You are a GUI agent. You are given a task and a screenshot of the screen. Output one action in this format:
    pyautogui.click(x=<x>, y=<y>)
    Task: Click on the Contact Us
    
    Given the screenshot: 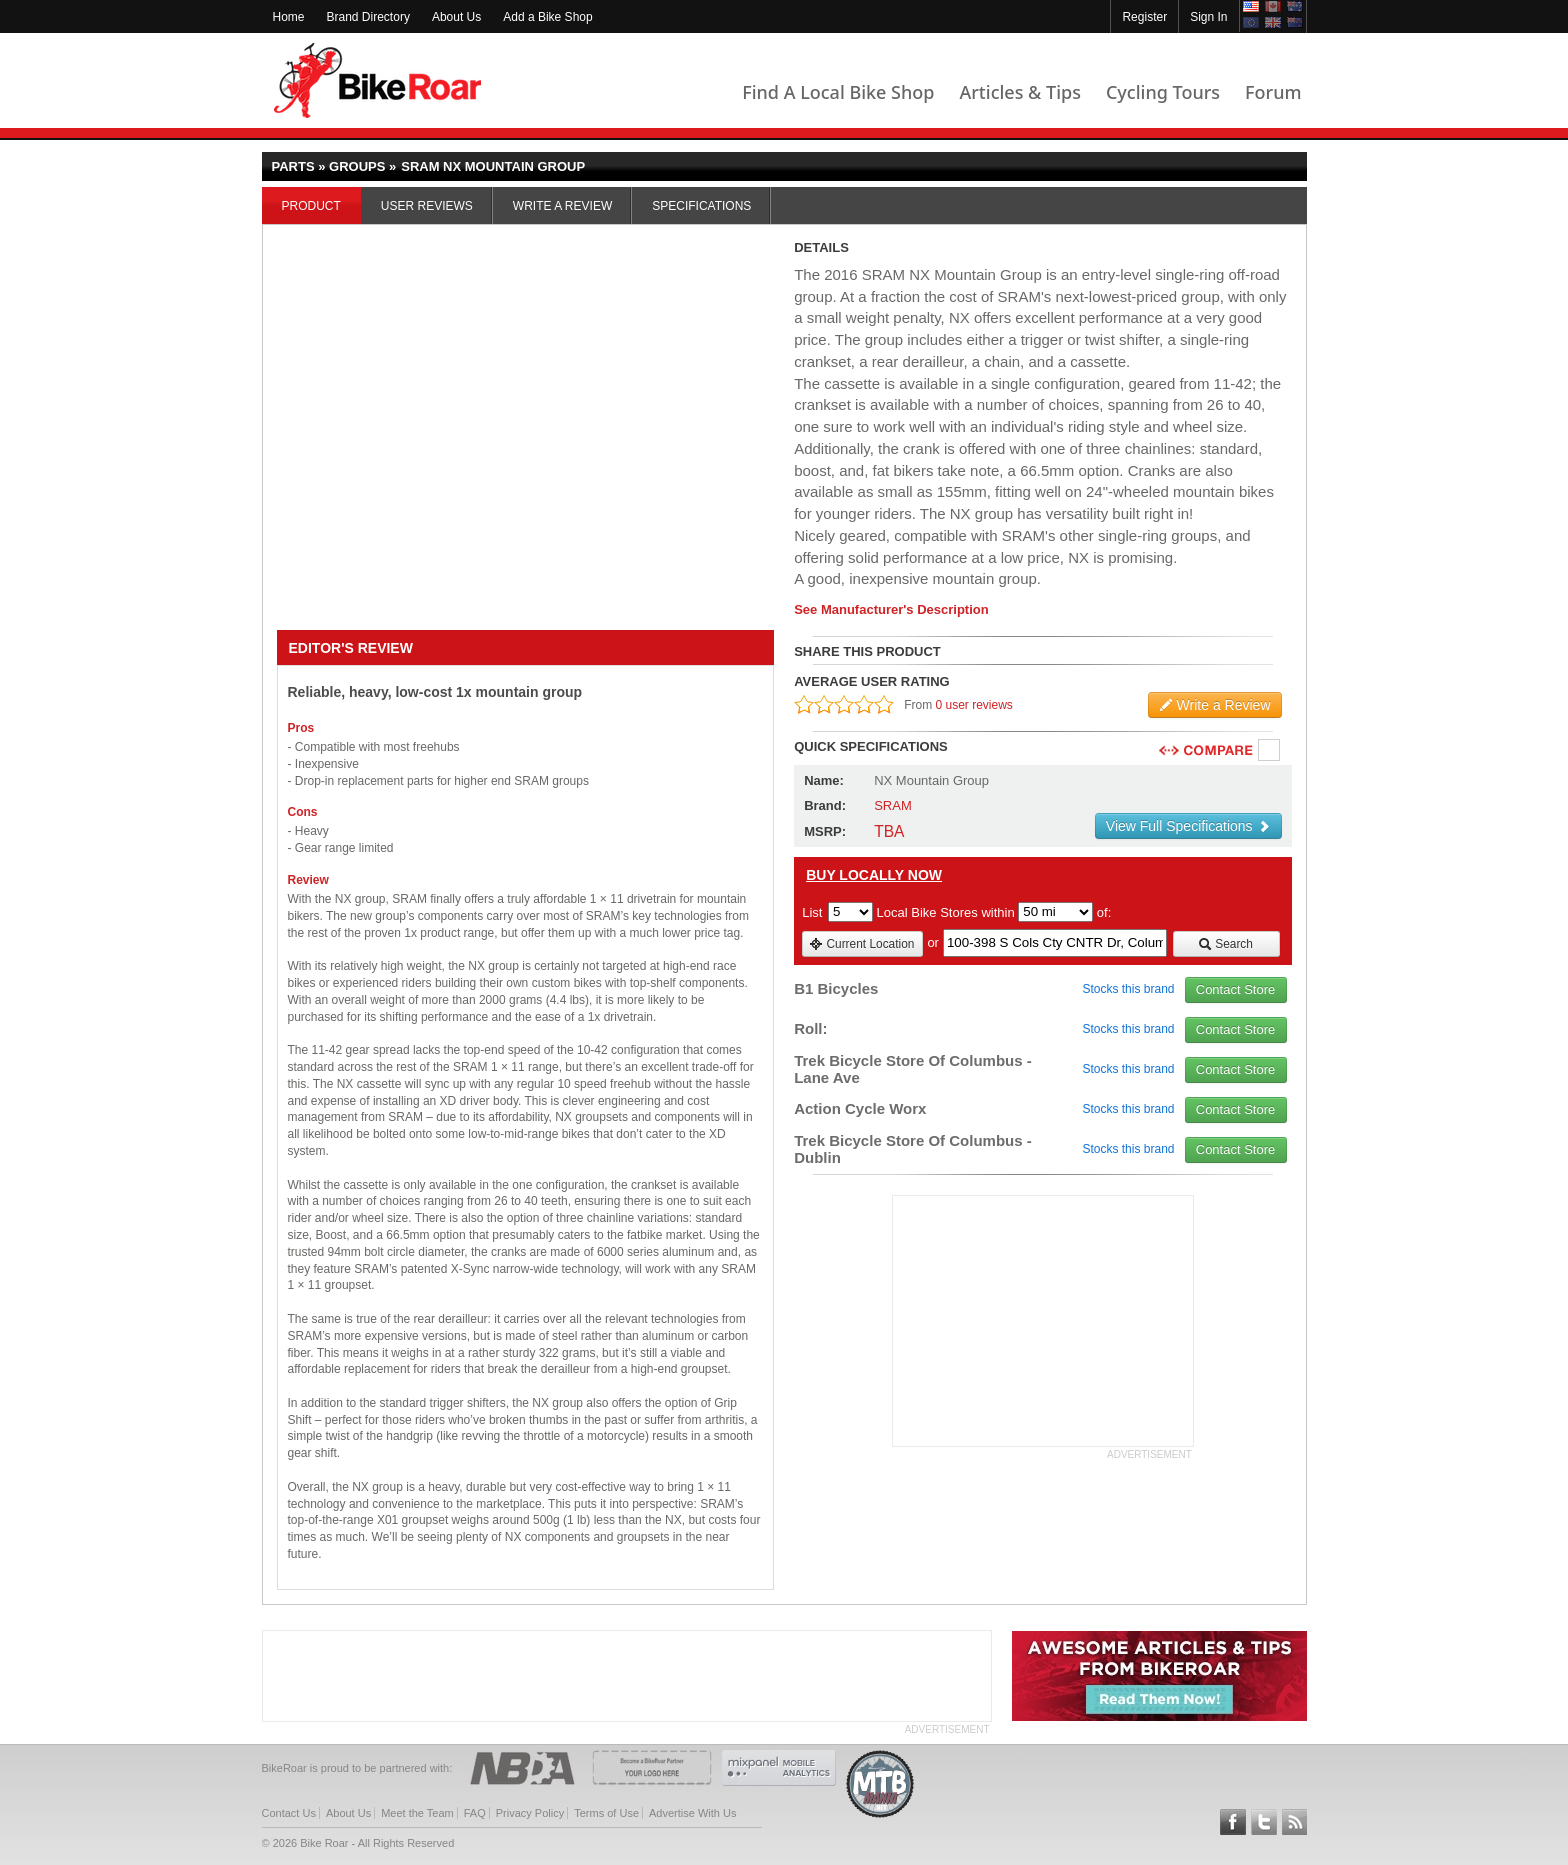 What is the action you would take?
    pyautogui.click(x=289, y=1813)
    